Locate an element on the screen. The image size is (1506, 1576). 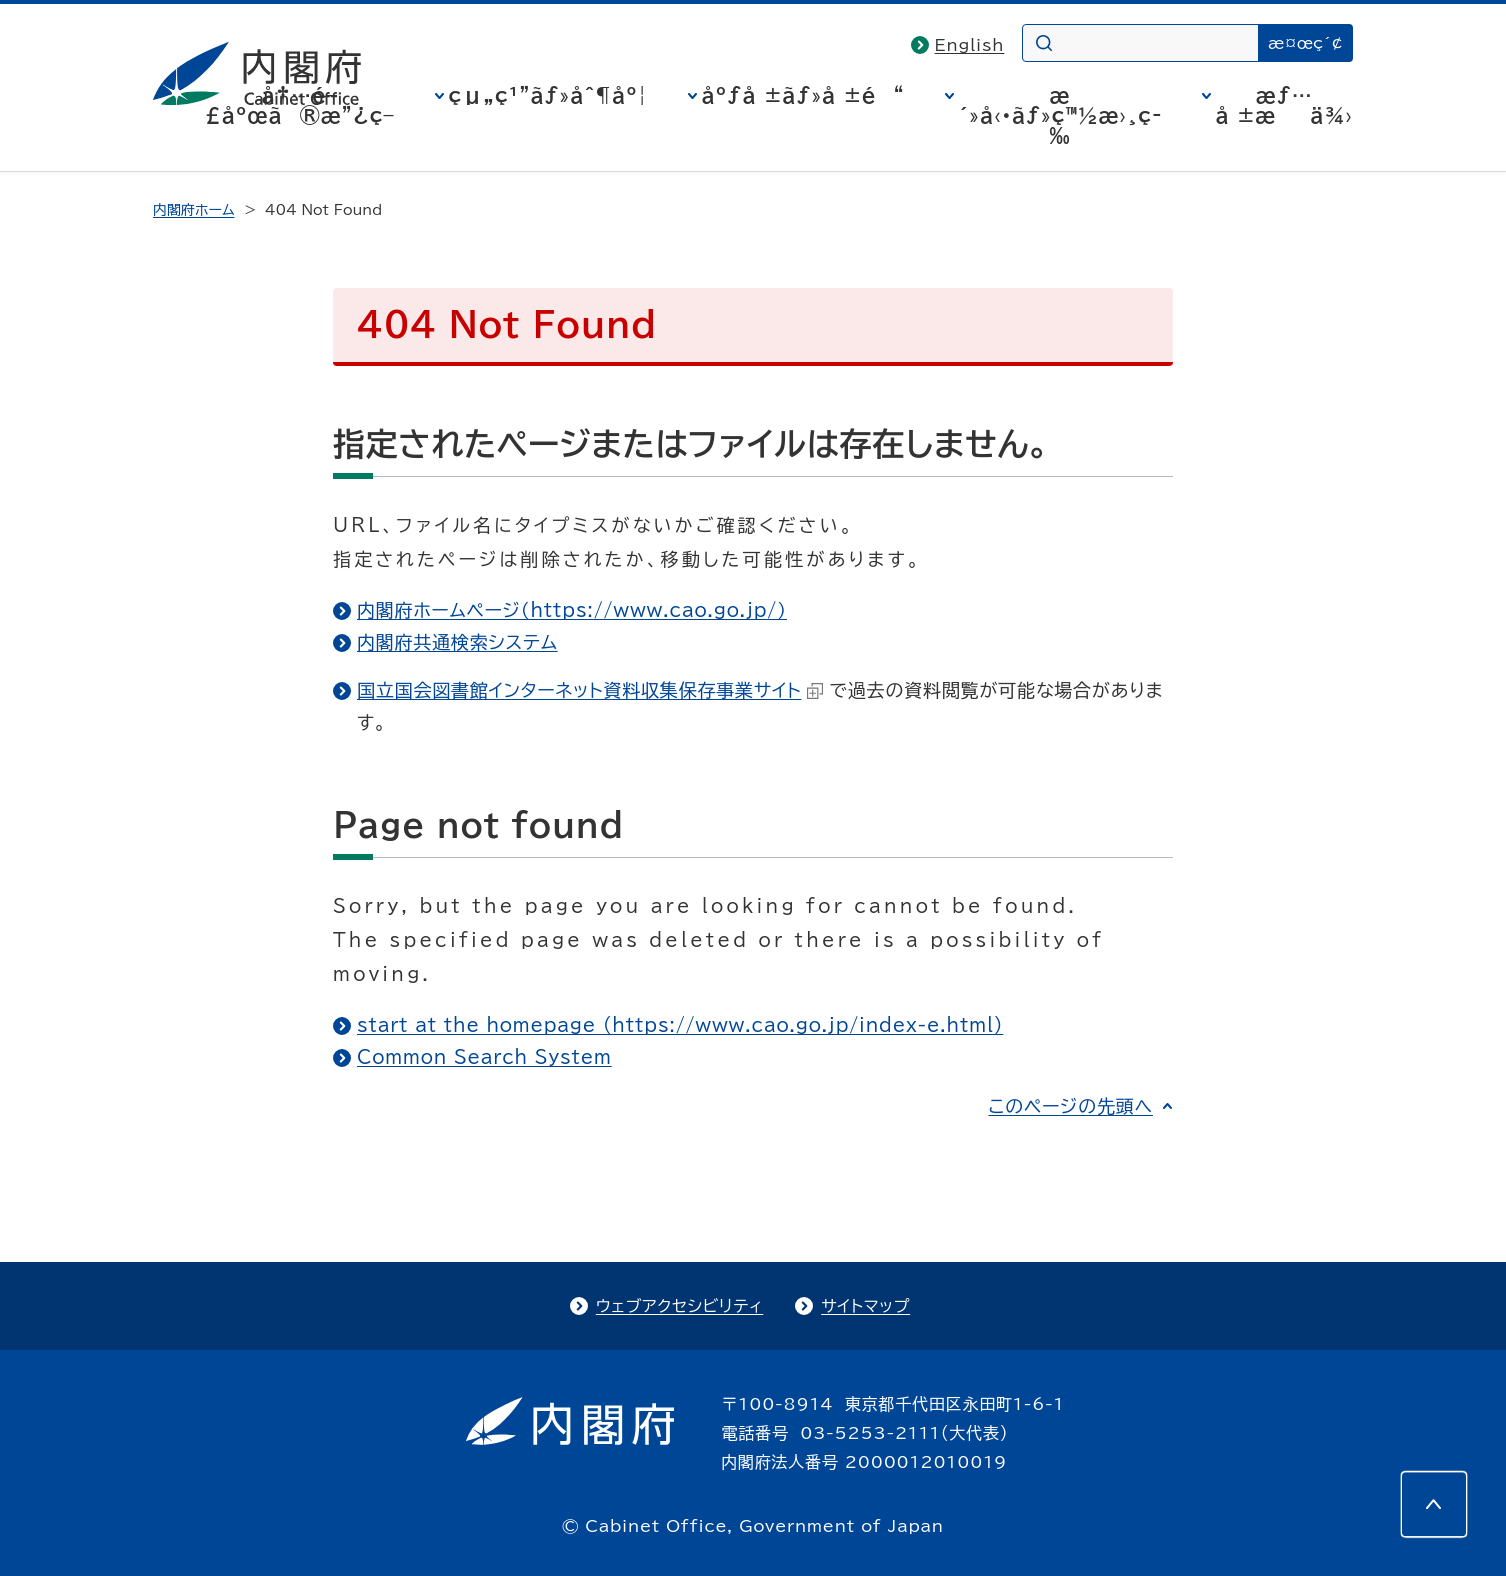
Common Search System is located at coordinates (484, 1057).